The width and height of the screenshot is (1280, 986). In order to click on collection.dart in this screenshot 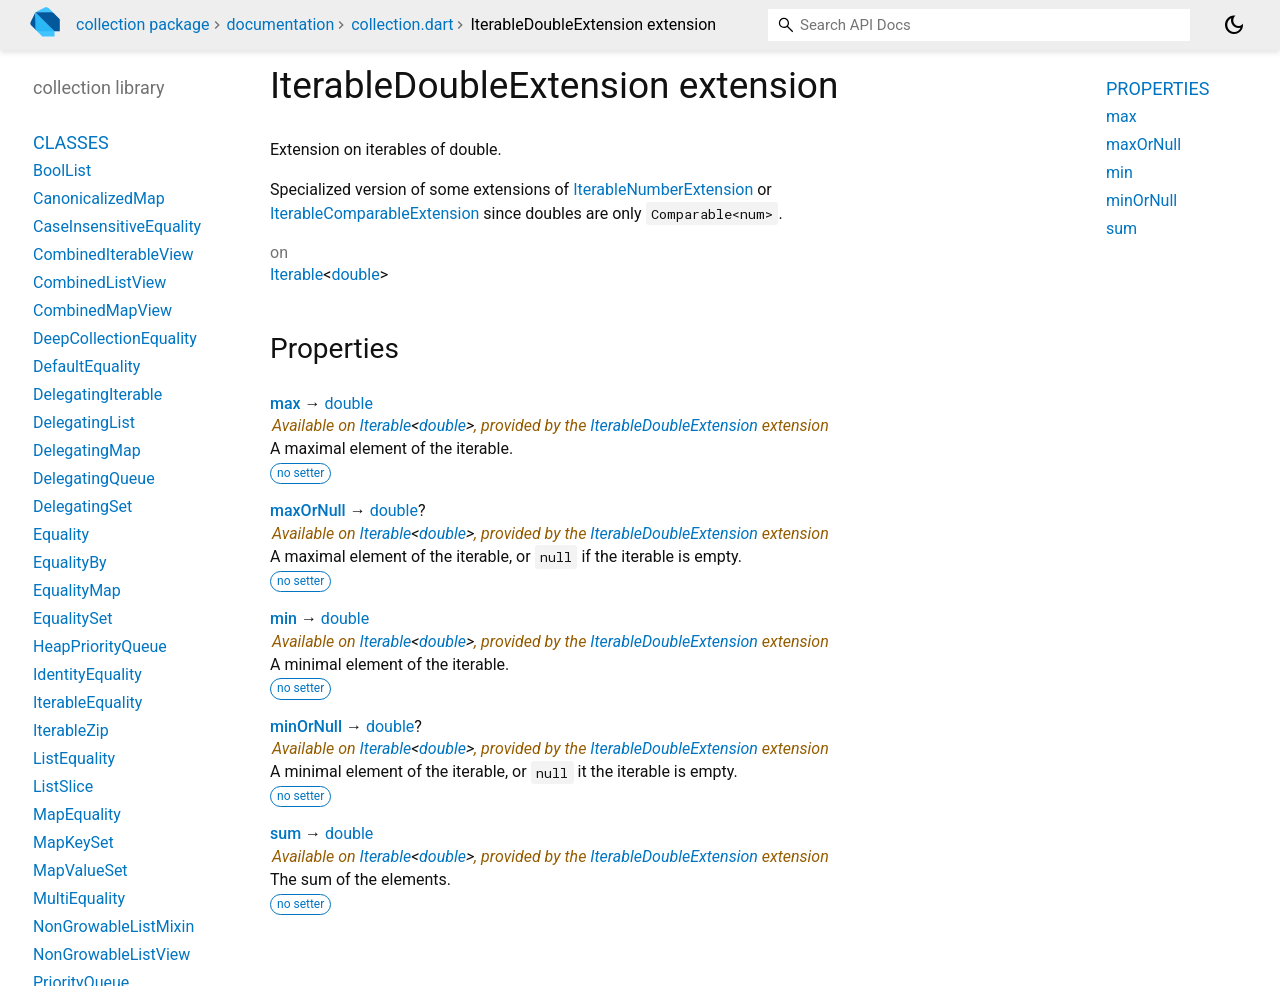, I will do `click(402, 24)`.